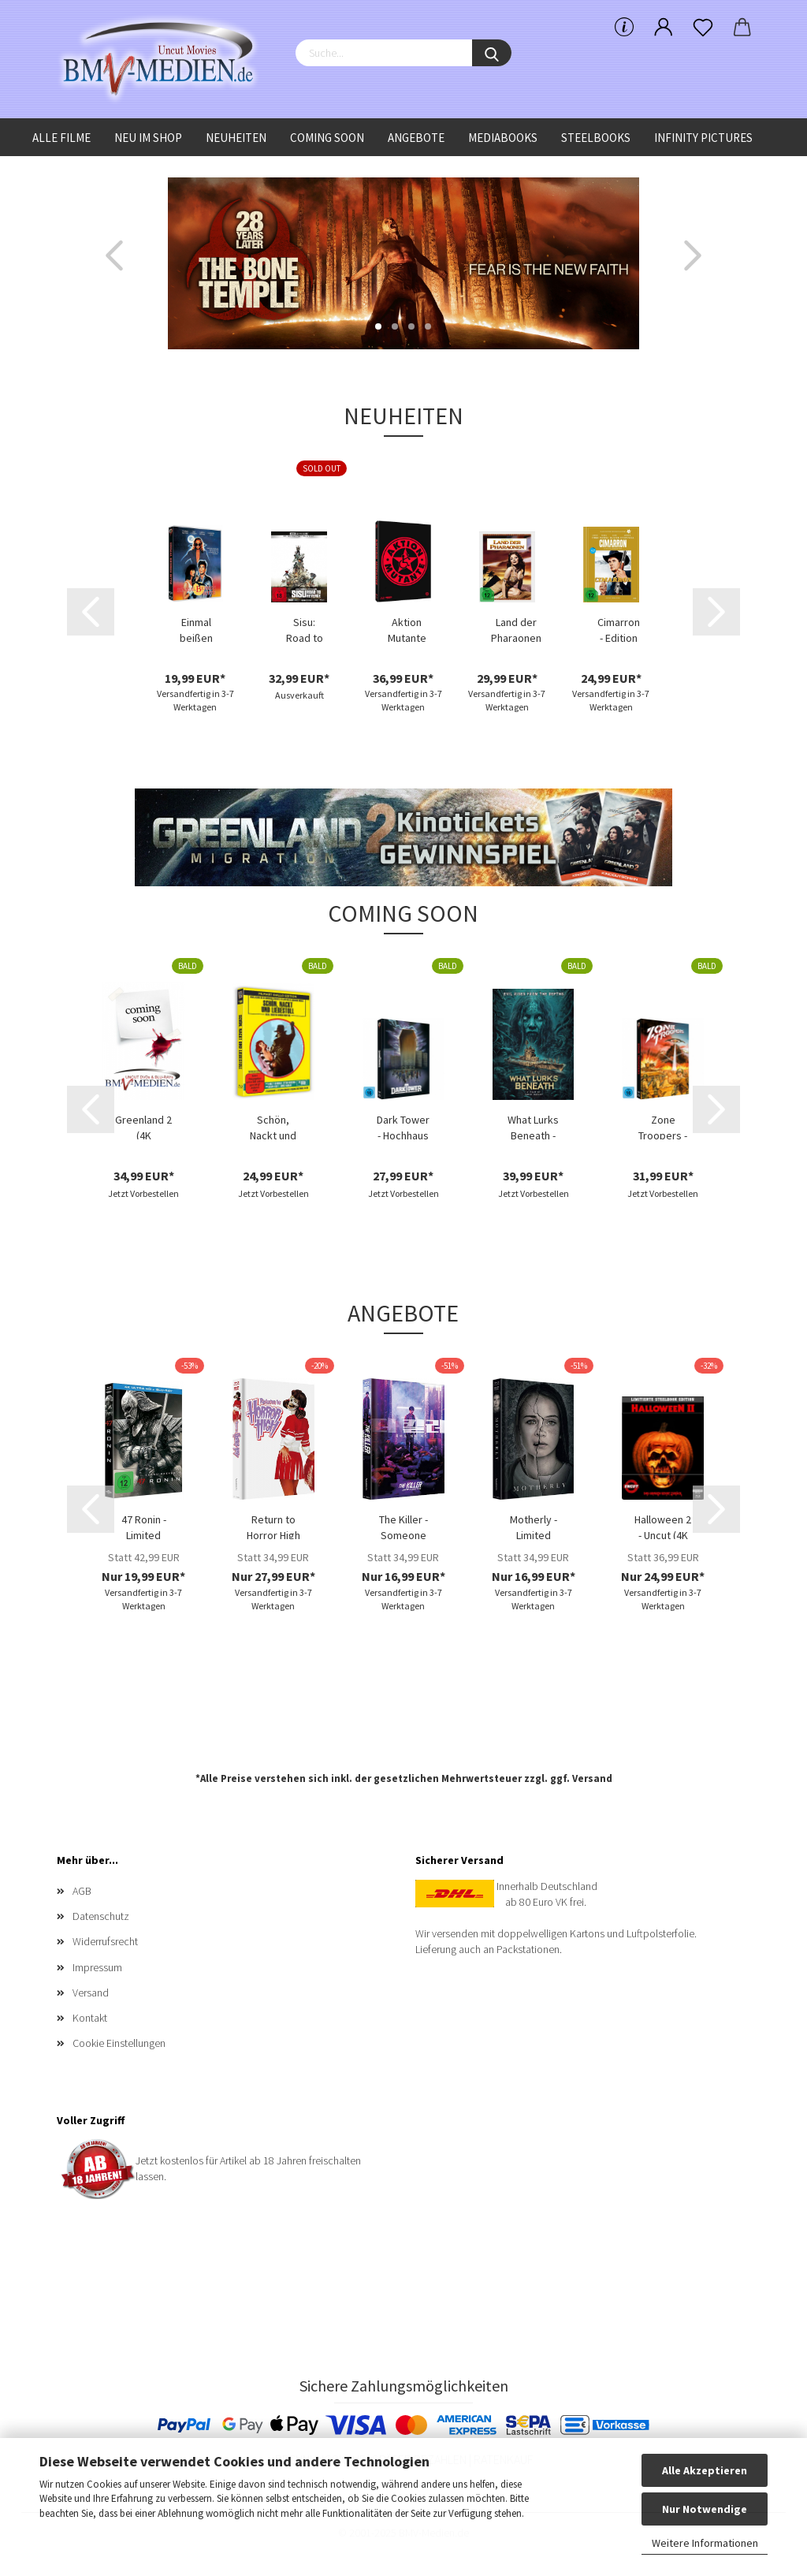 The height and width of the screenshot is (2576, 807). What do you see at coordinates (704, 2470) in the screenshot?
I see `Alle Akzeptieren` at bounding box center [704, 2470].